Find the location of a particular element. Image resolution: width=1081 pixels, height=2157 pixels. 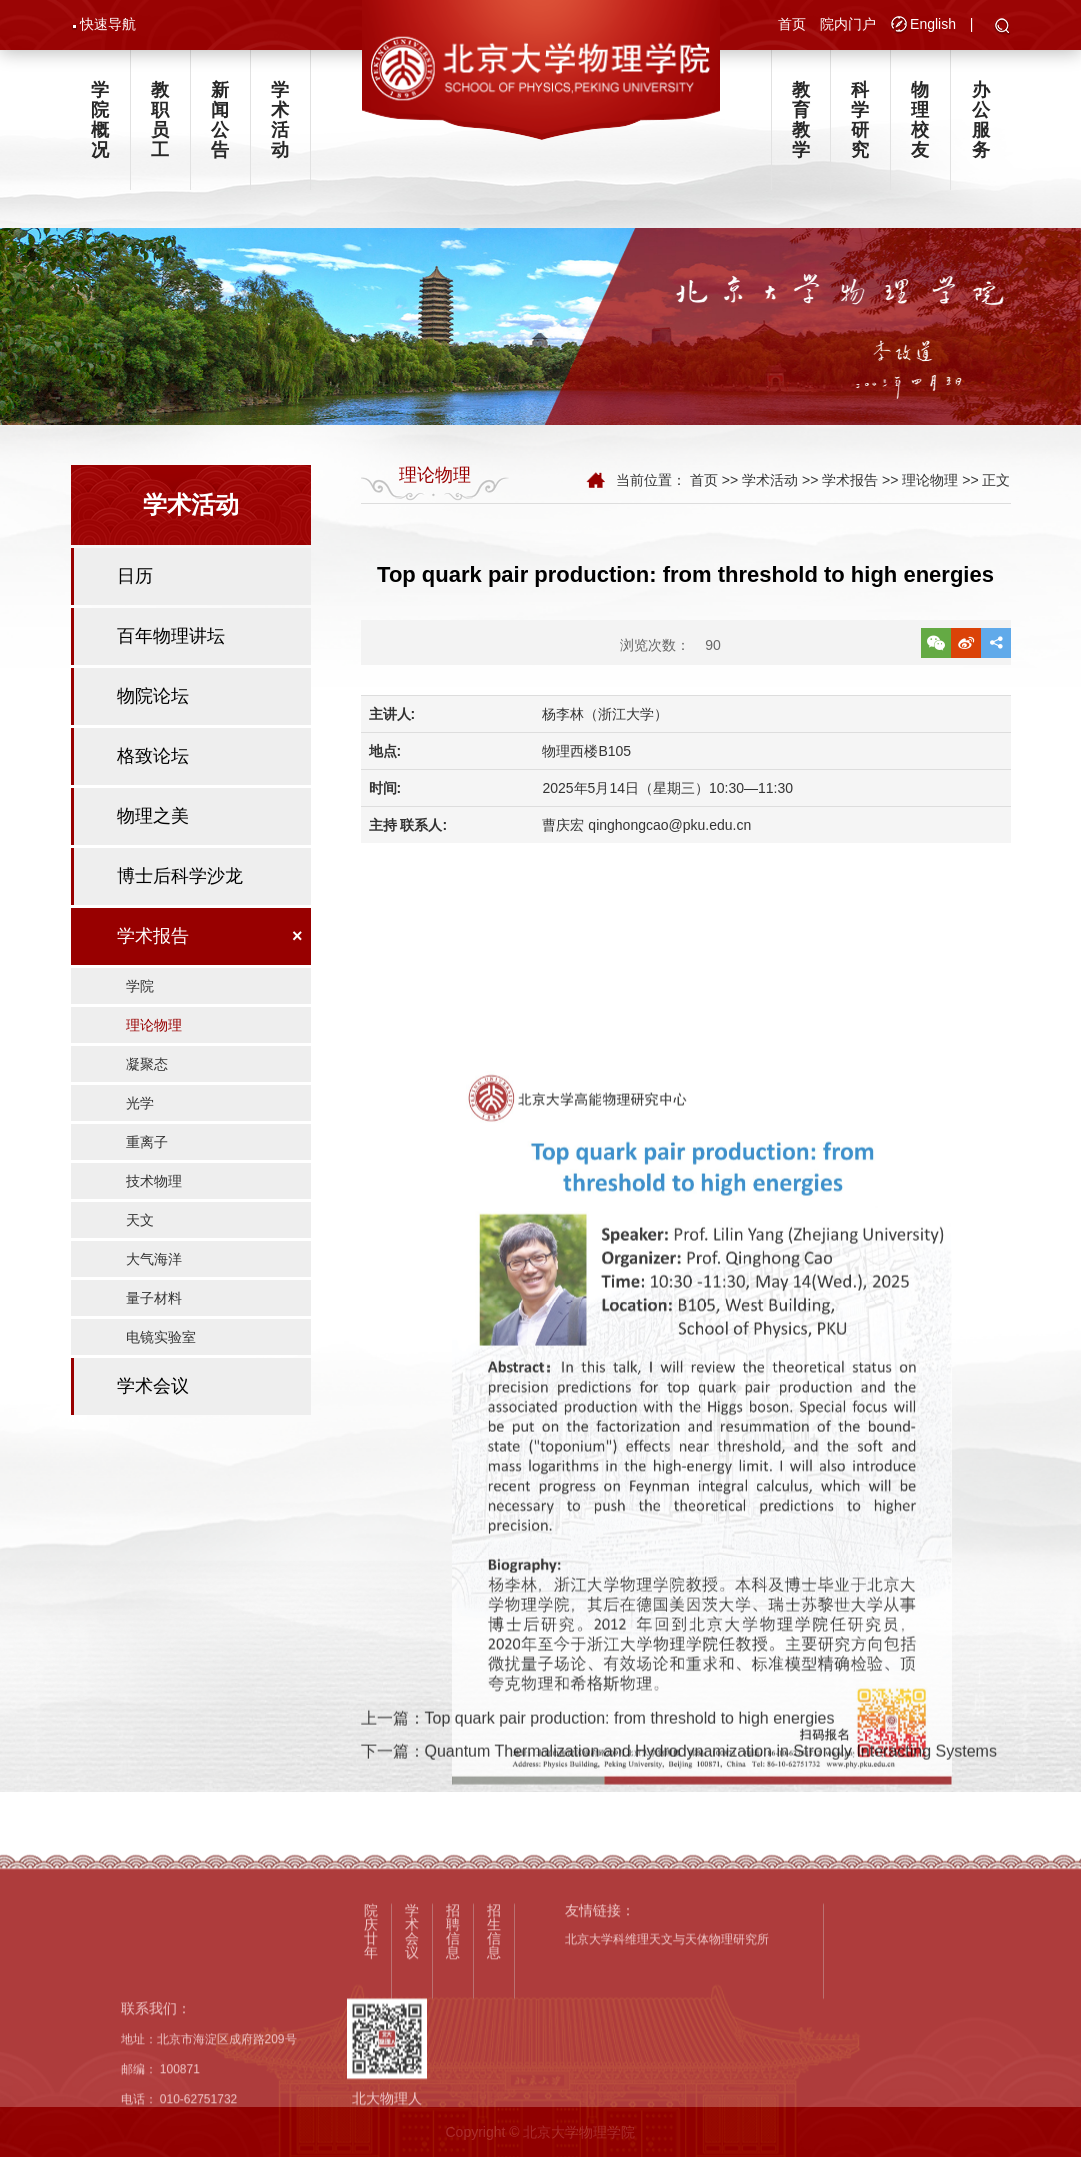

学院 is located at coordinates (140, 1003).